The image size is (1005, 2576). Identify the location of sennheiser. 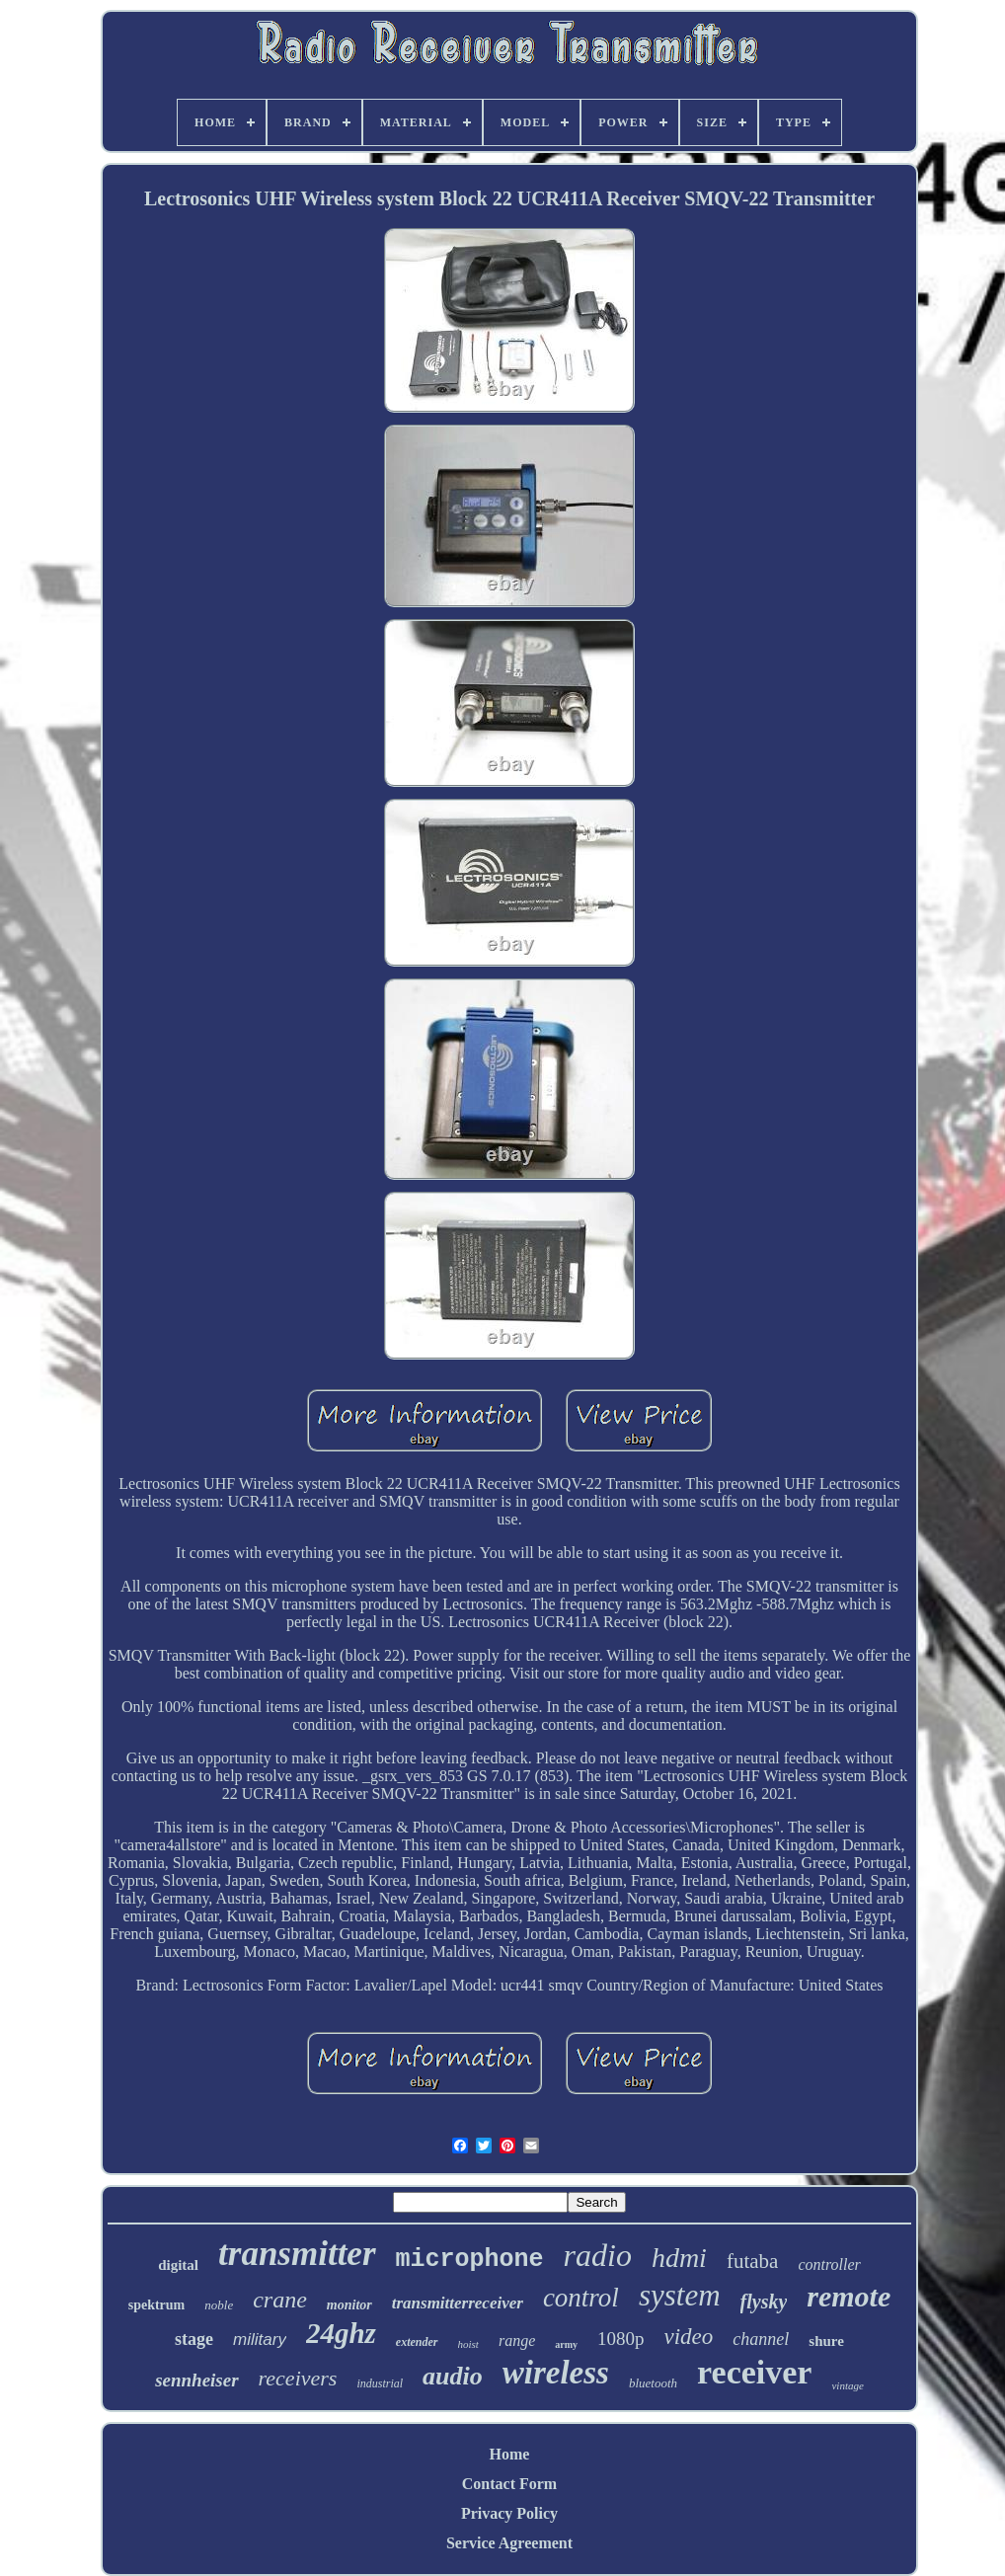
(196, 2380).